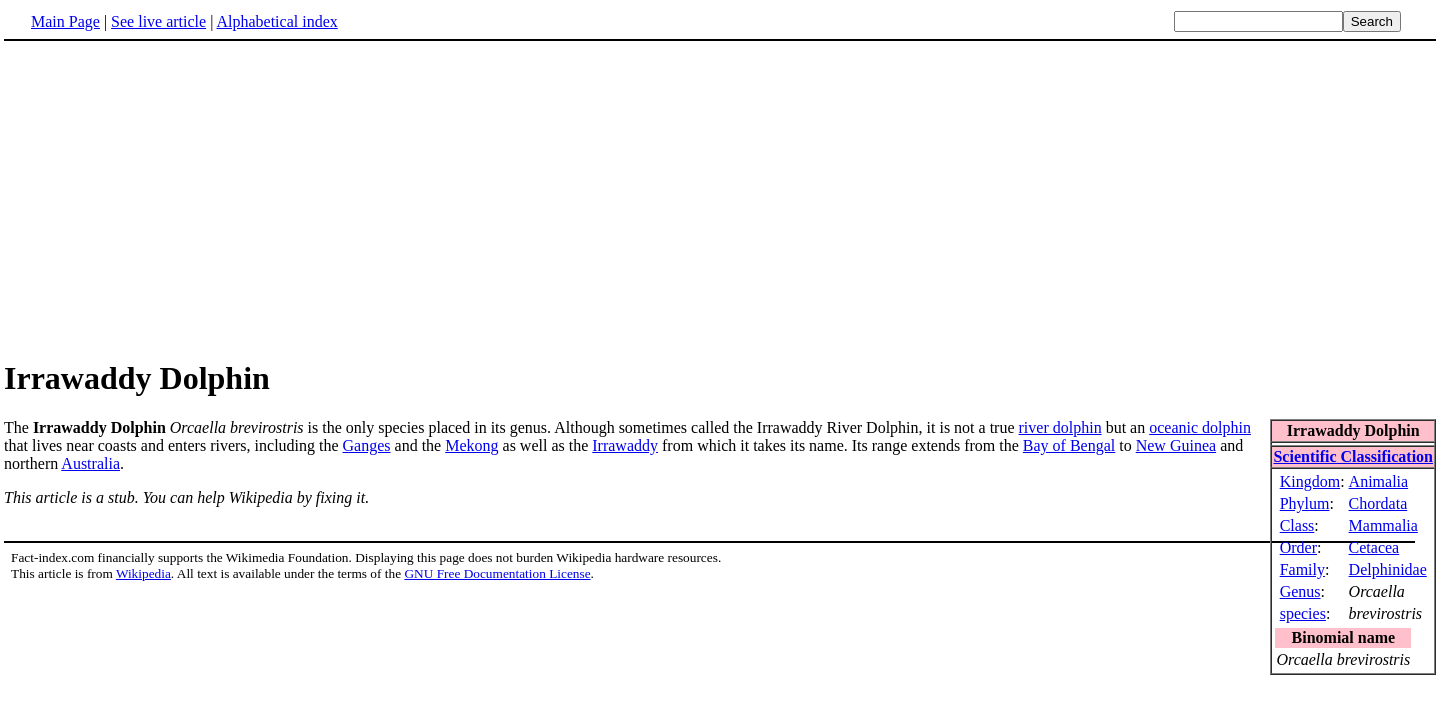 The image size is (1440, 720). Describe the element at coordinates (90, 463) in the screenshot. I see `Australia` at that location.